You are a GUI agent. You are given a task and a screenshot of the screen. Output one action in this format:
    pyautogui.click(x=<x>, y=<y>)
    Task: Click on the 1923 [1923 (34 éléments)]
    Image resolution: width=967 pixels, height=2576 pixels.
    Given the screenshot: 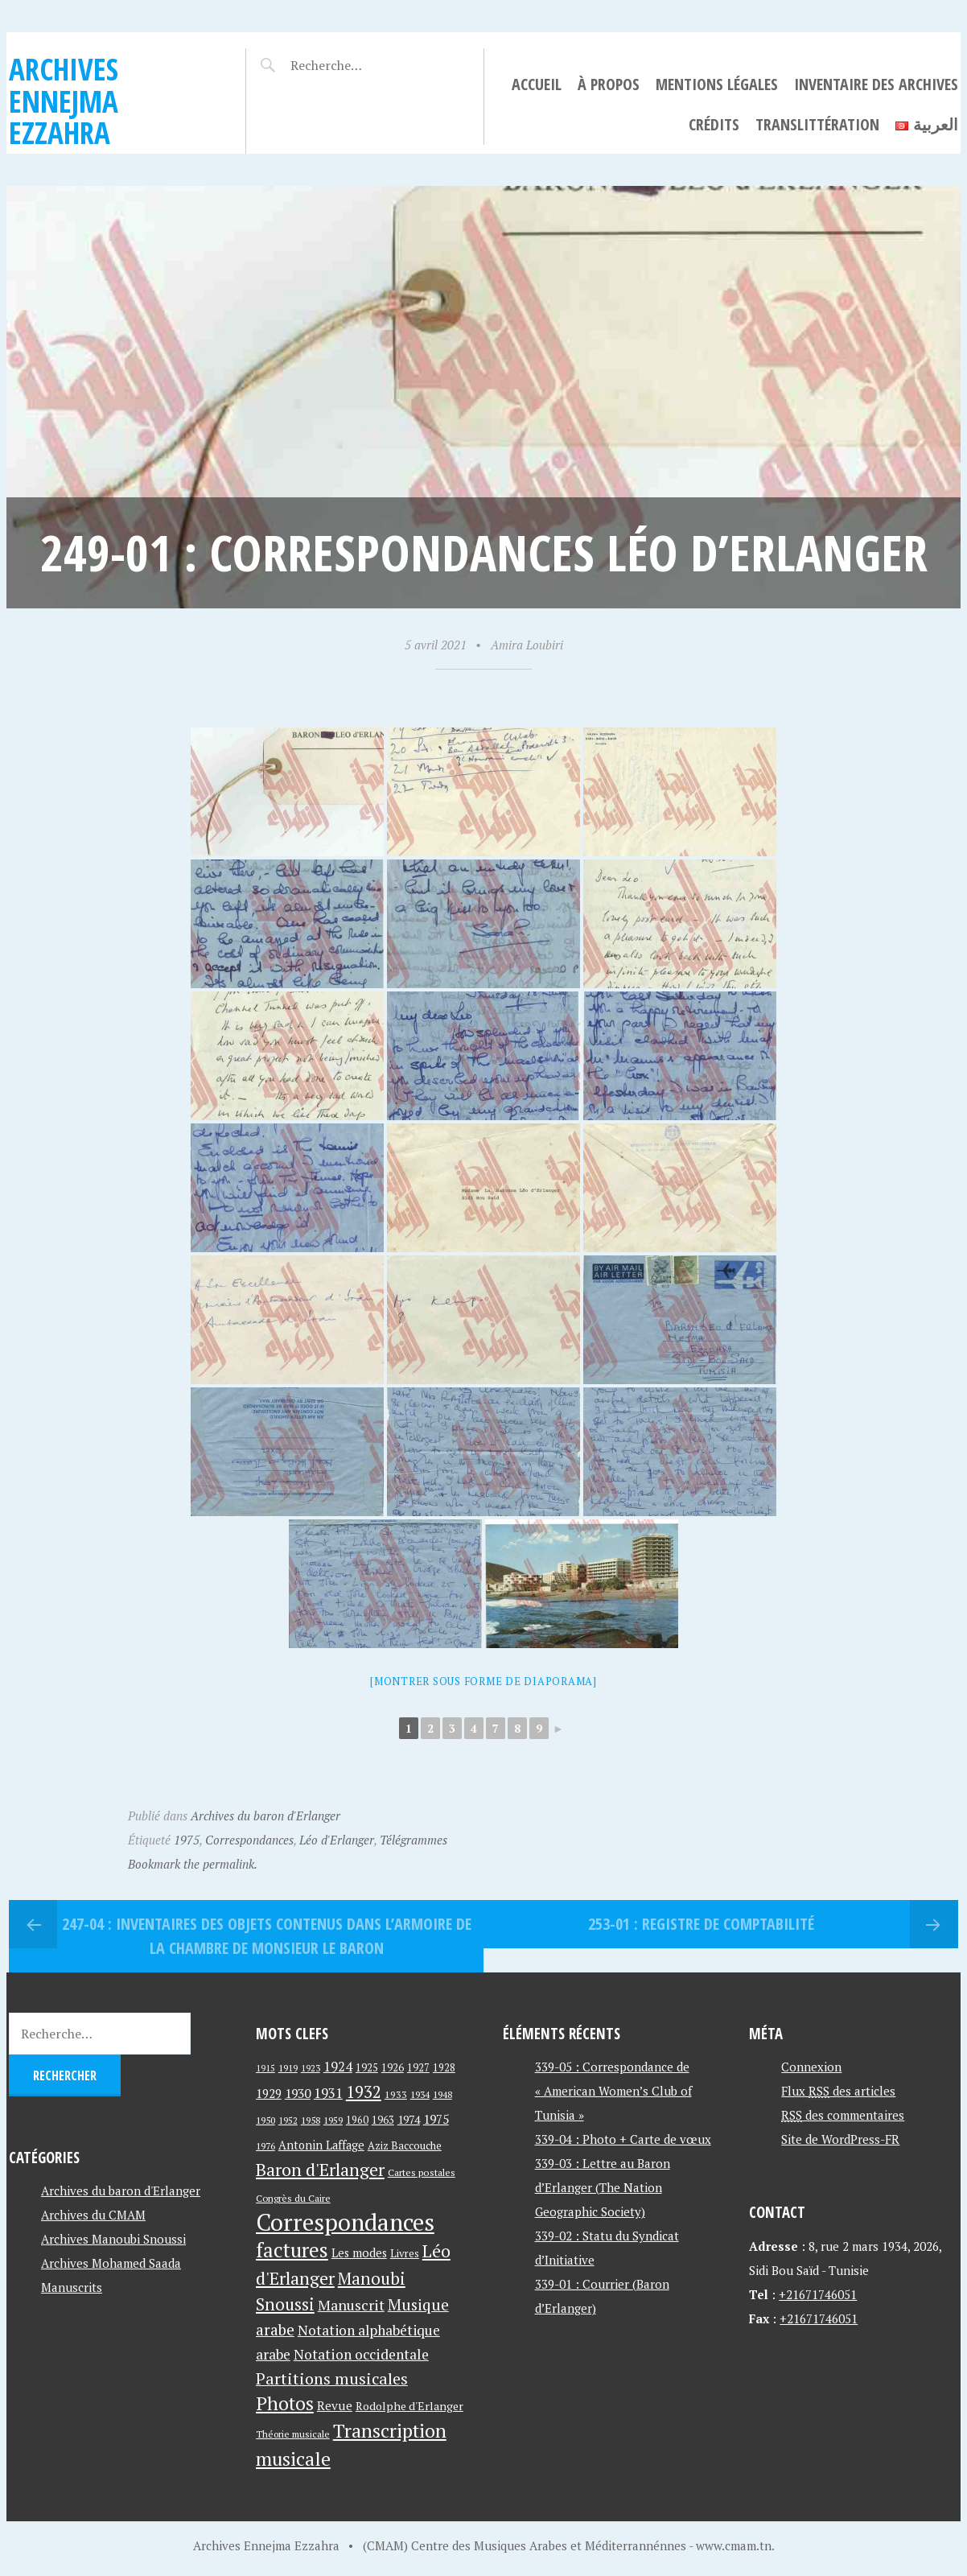 What is the action you would take?
    pyautogui.click(x=310, y=2068)
    